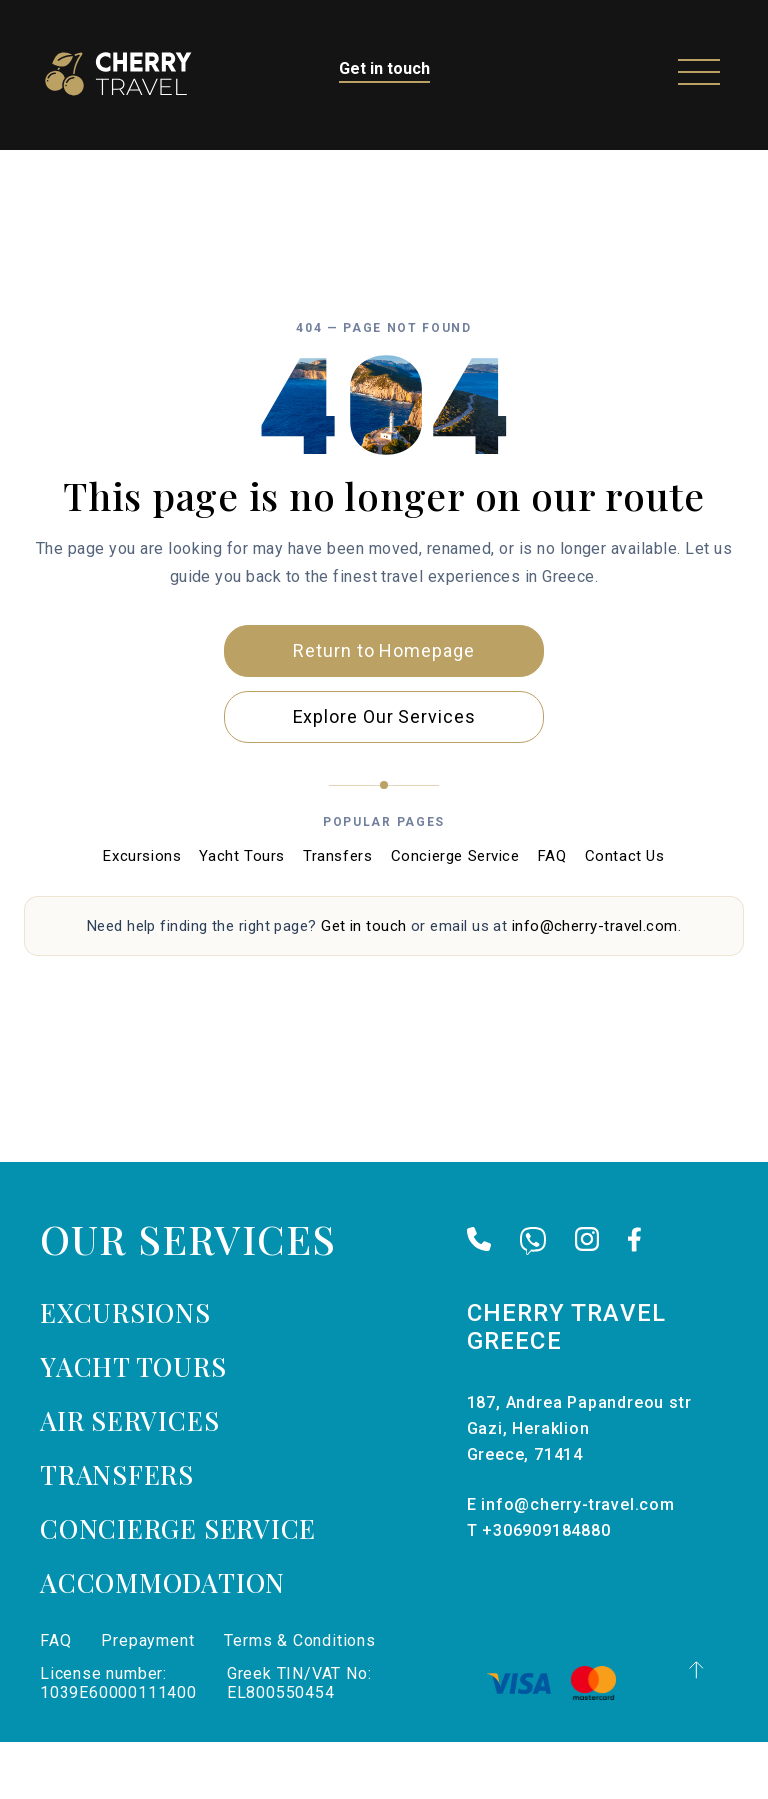 This screenshot has height=1799, width=768. What do you see at coordinates (384, 68) in the screenshot?
I see `Get in touch` at bounding box center [384, 68].